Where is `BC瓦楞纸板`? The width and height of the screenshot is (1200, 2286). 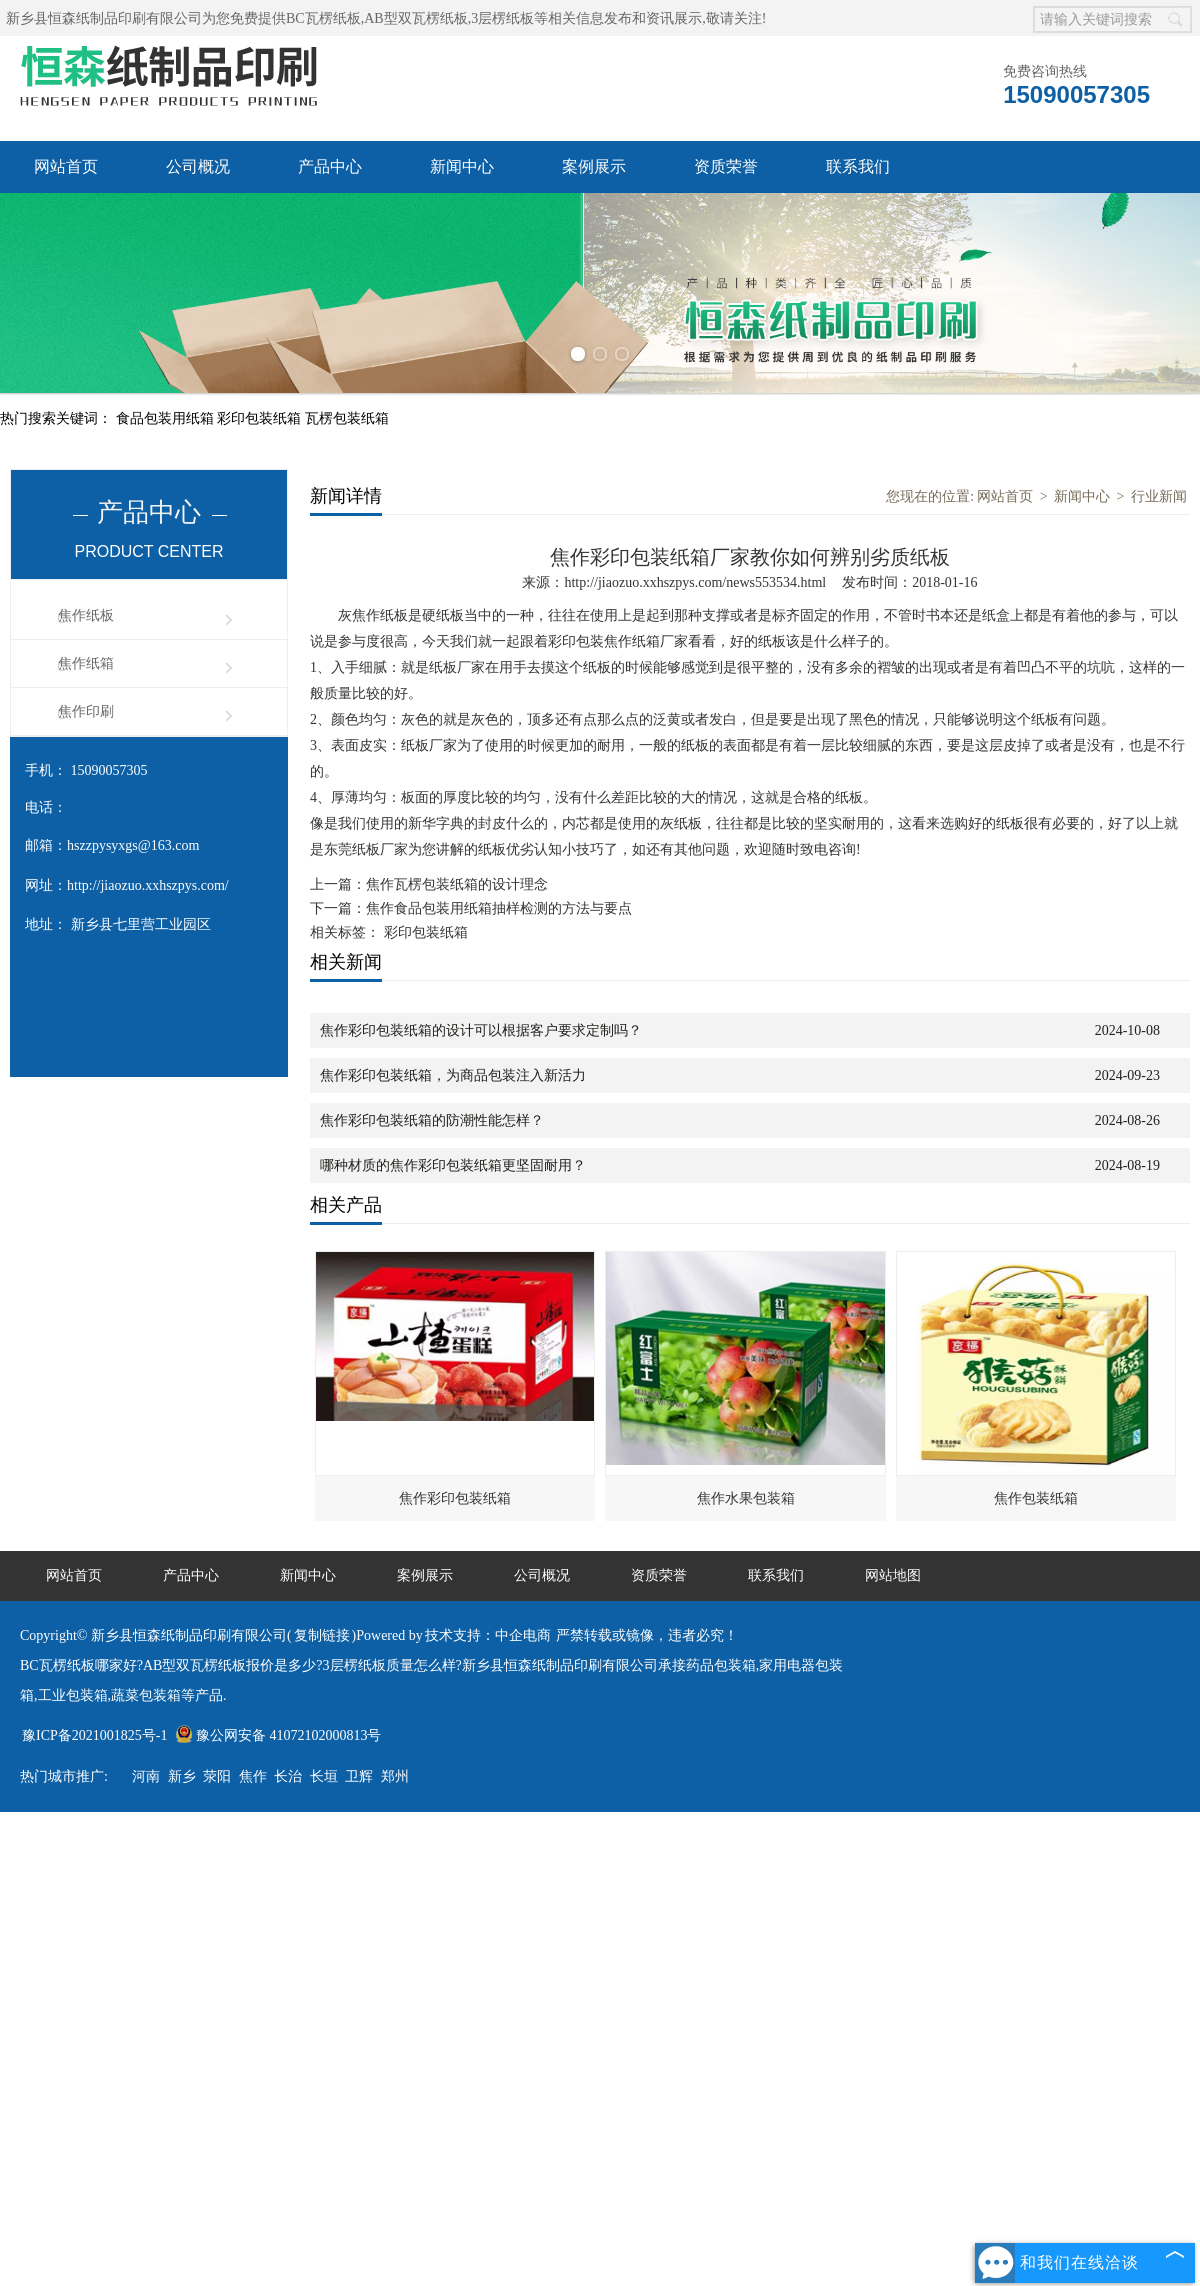
BC瓦楞纸板 is located at coordinates (323, 18).